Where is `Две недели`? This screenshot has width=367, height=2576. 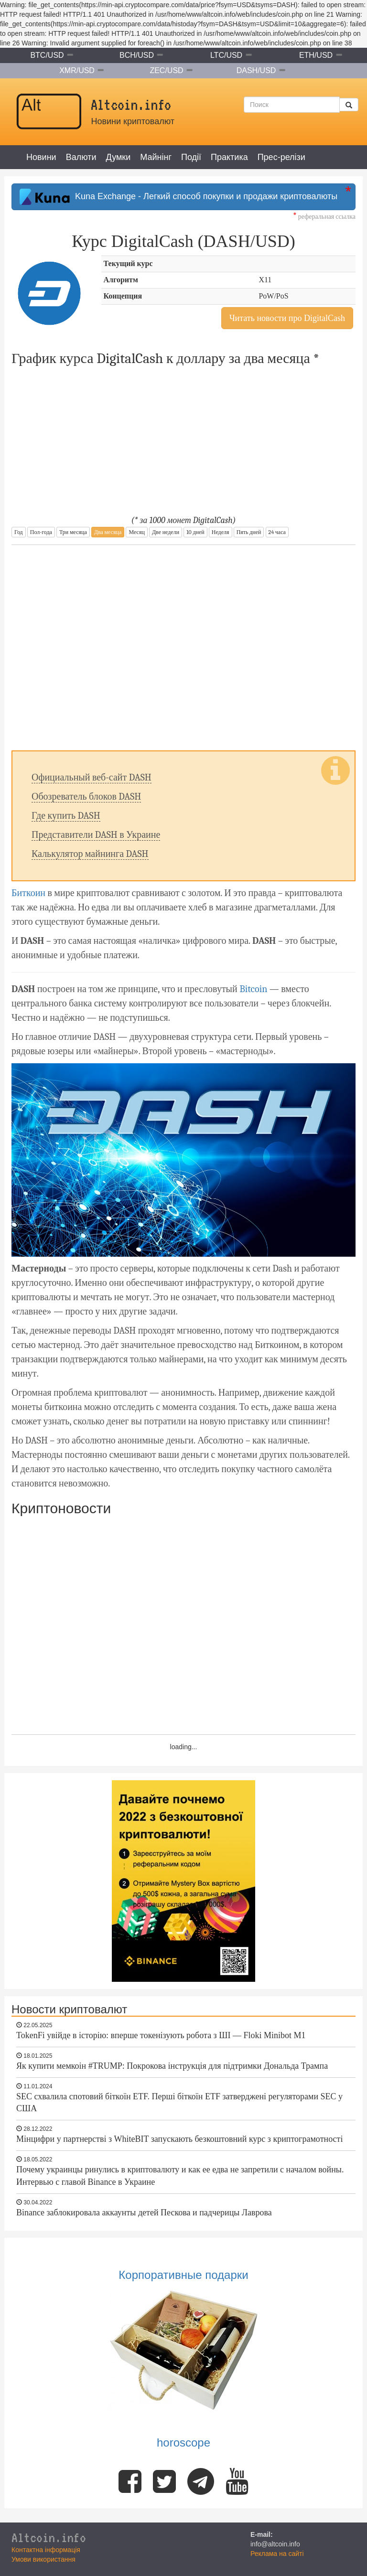
Две недели is located at coordinates (165, 532).